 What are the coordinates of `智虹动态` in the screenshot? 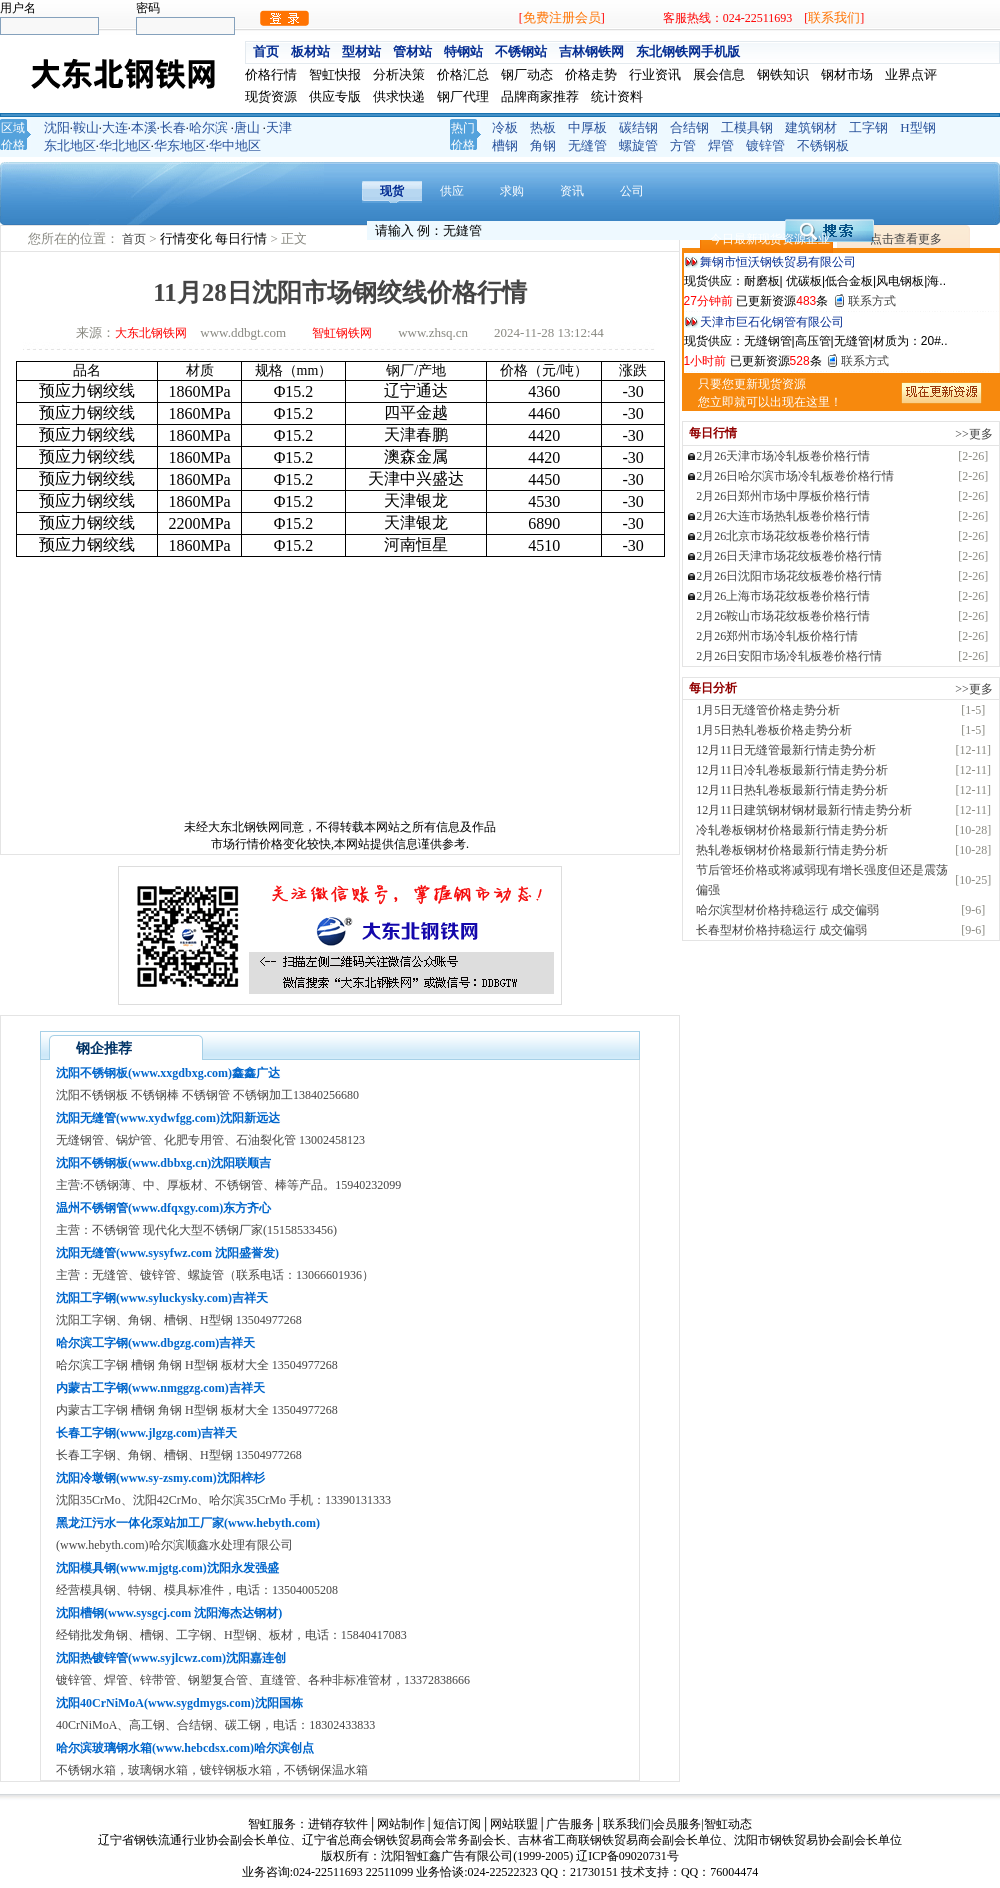 It's located at (728, 1824).